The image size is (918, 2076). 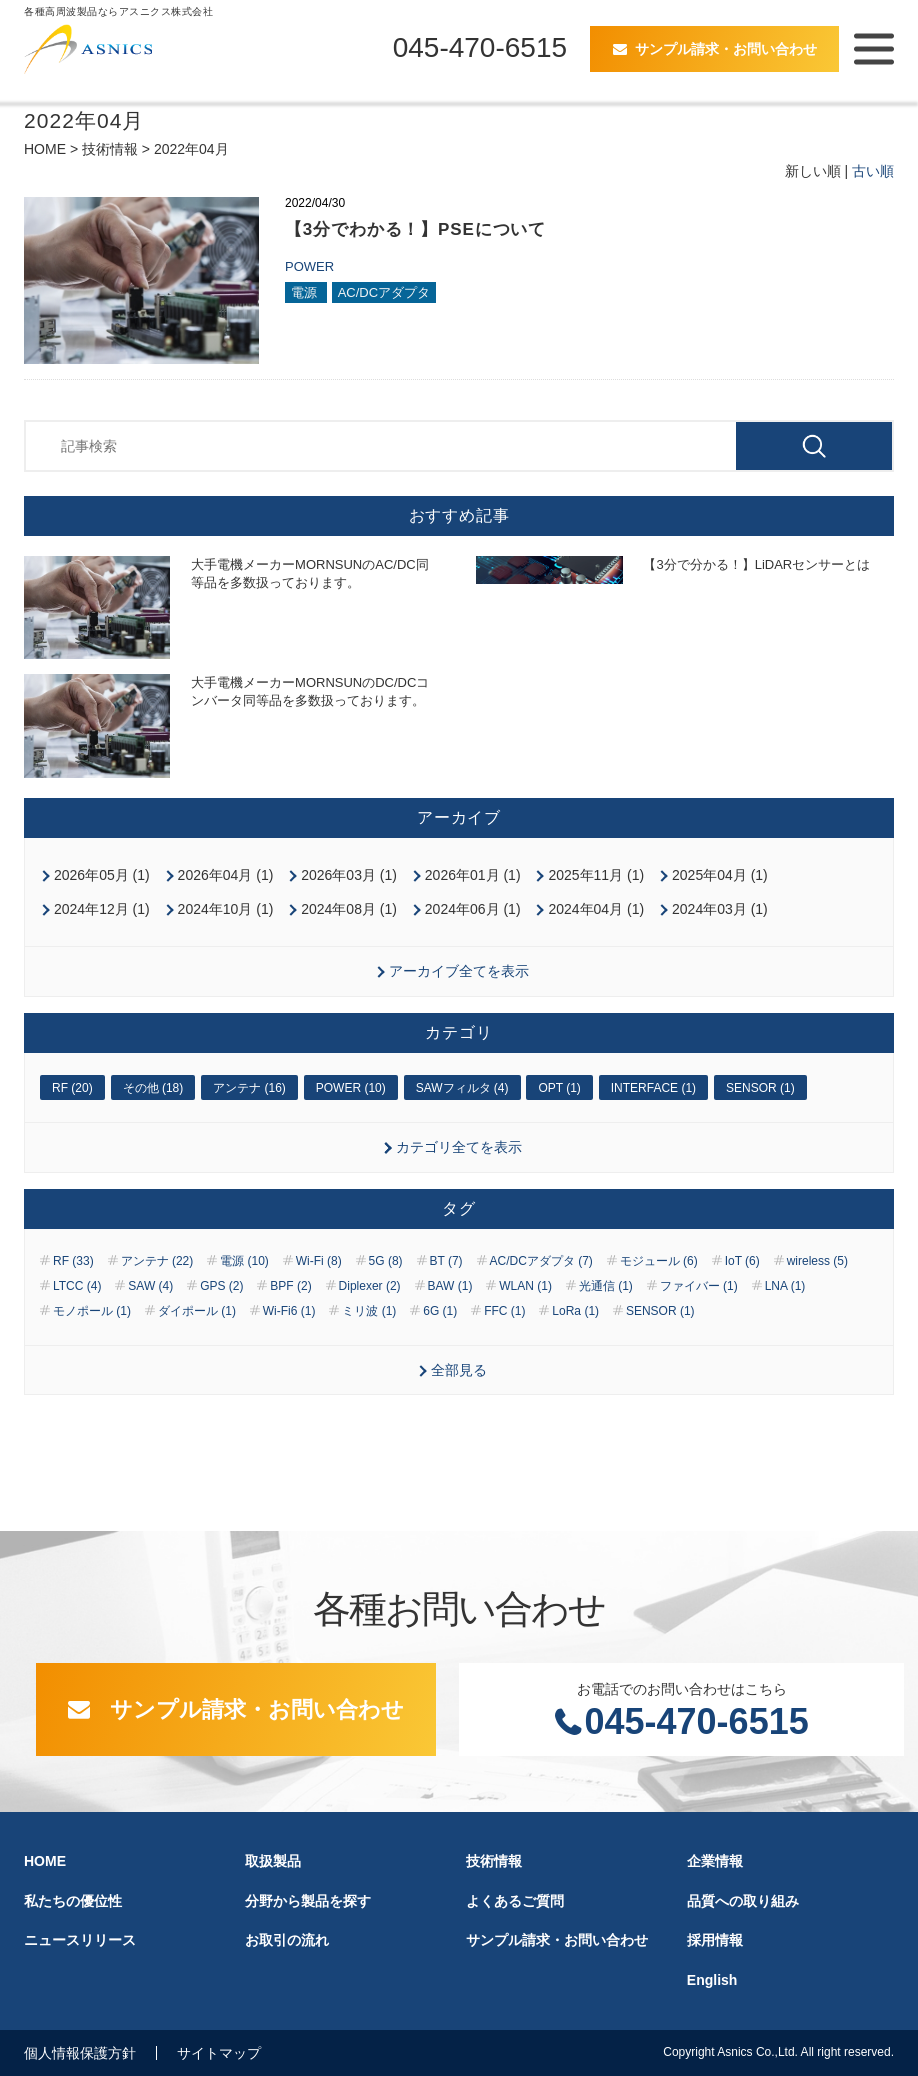 I want to click on LNA (1), so click(x=785, y=1286).